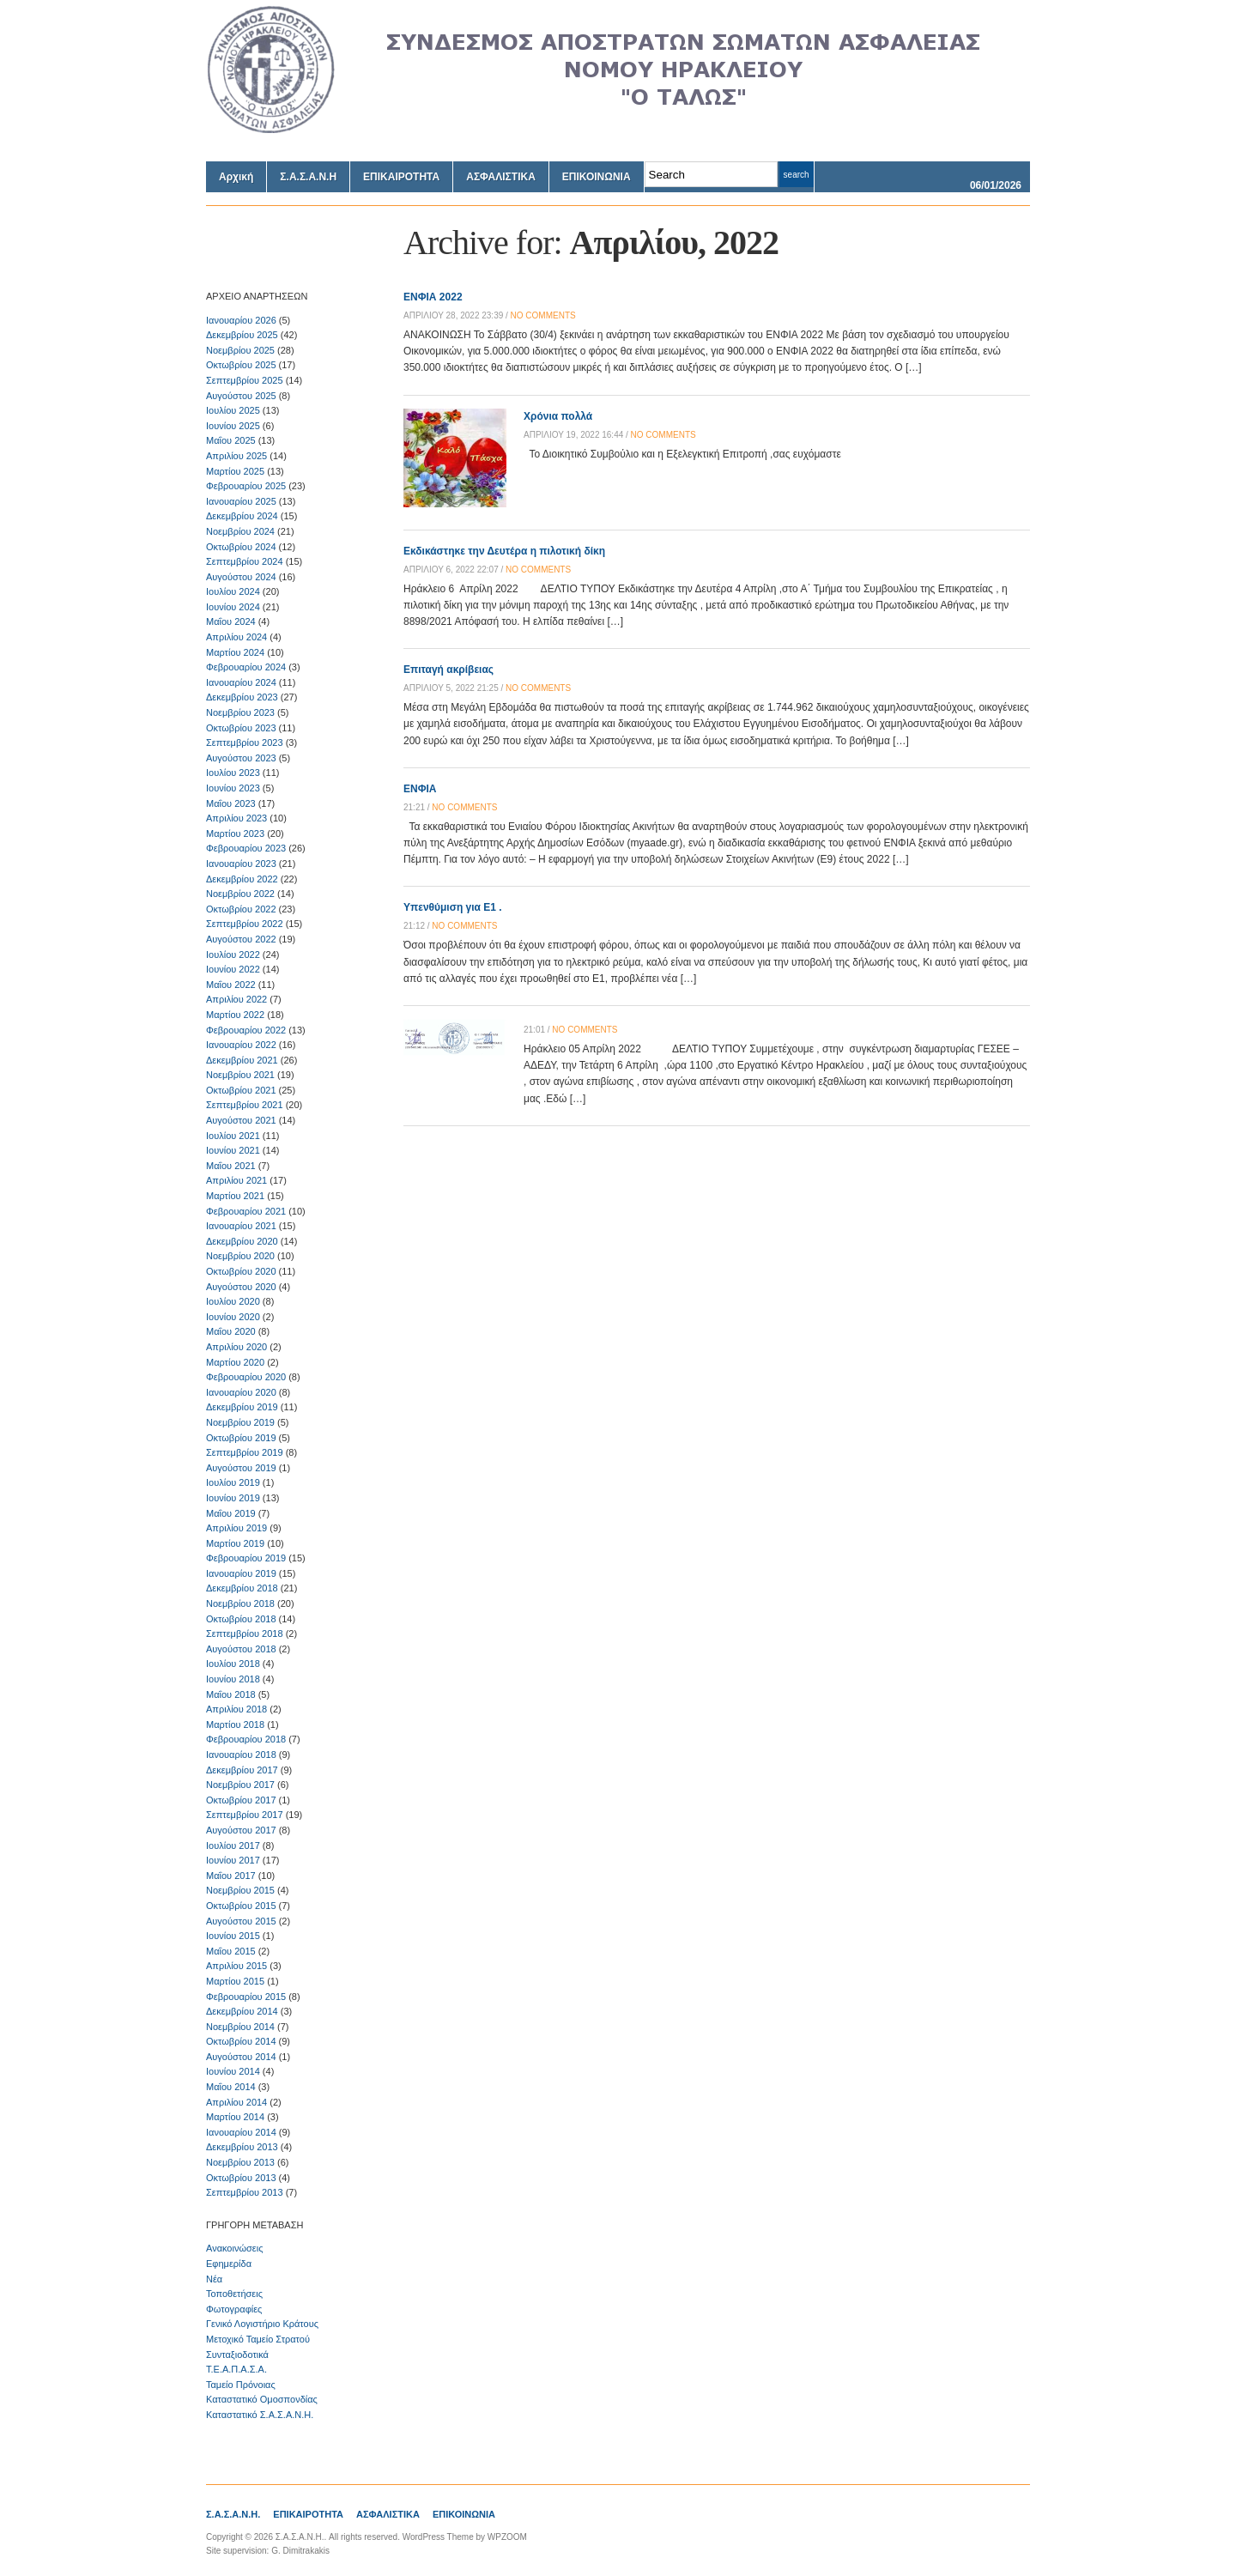 This screenshot has width=1236, height=2576. I want to click on Ιουλίου 2017, so click(233, 1845).